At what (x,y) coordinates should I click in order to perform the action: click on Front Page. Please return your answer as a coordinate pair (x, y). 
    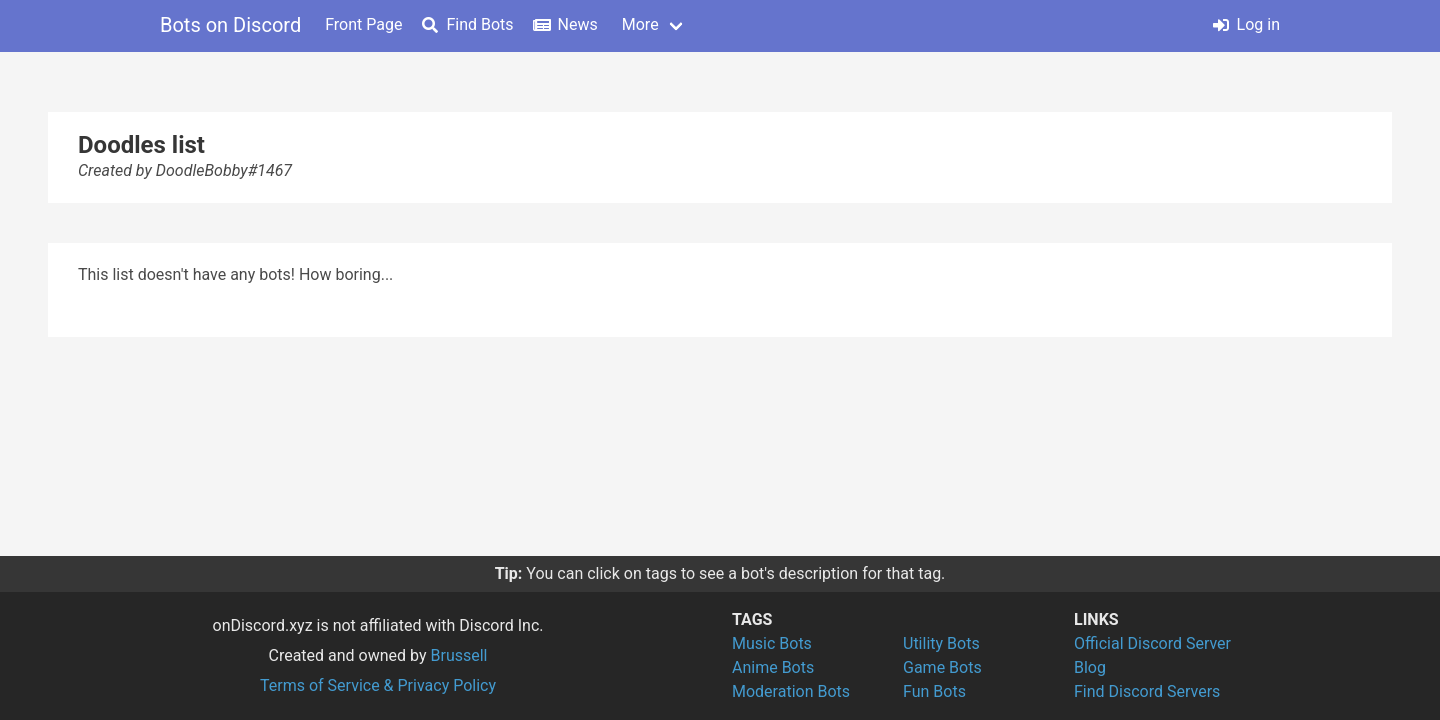
    Looking at the image, I should click on (363, 24).